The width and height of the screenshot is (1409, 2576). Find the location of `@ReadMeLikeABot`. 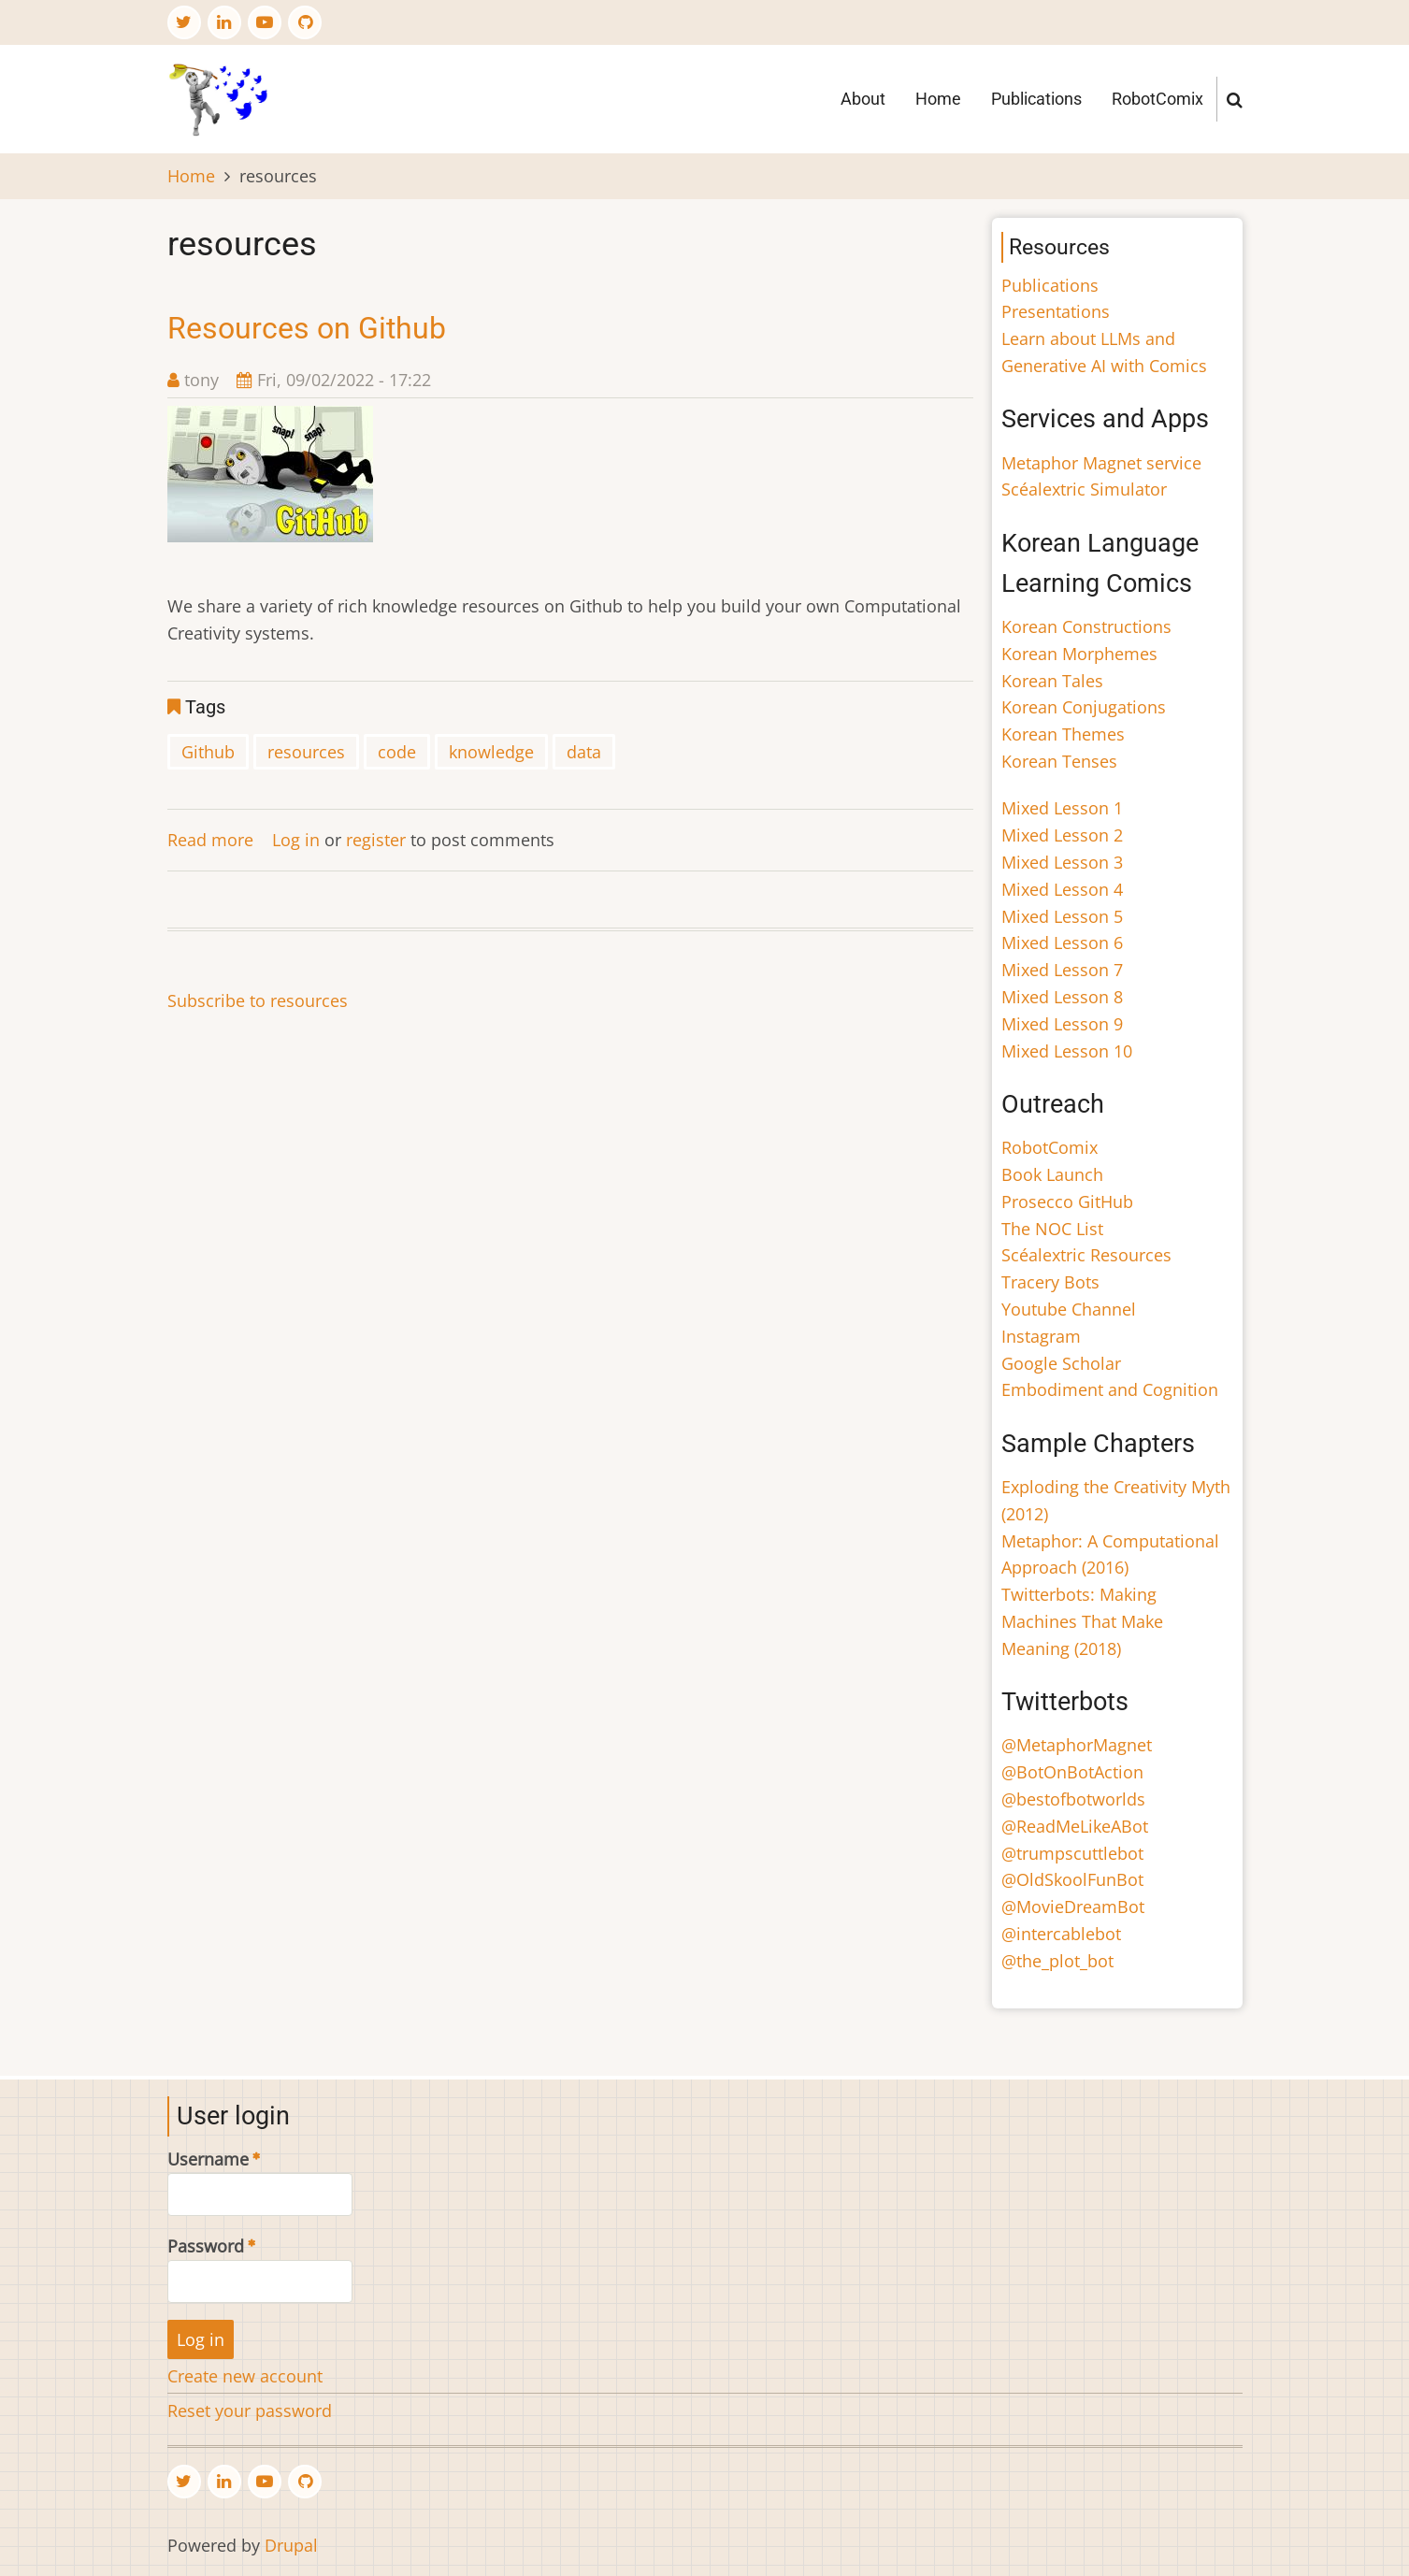

@ReadMeLikeABot is located at coordinates (1074, 1826).